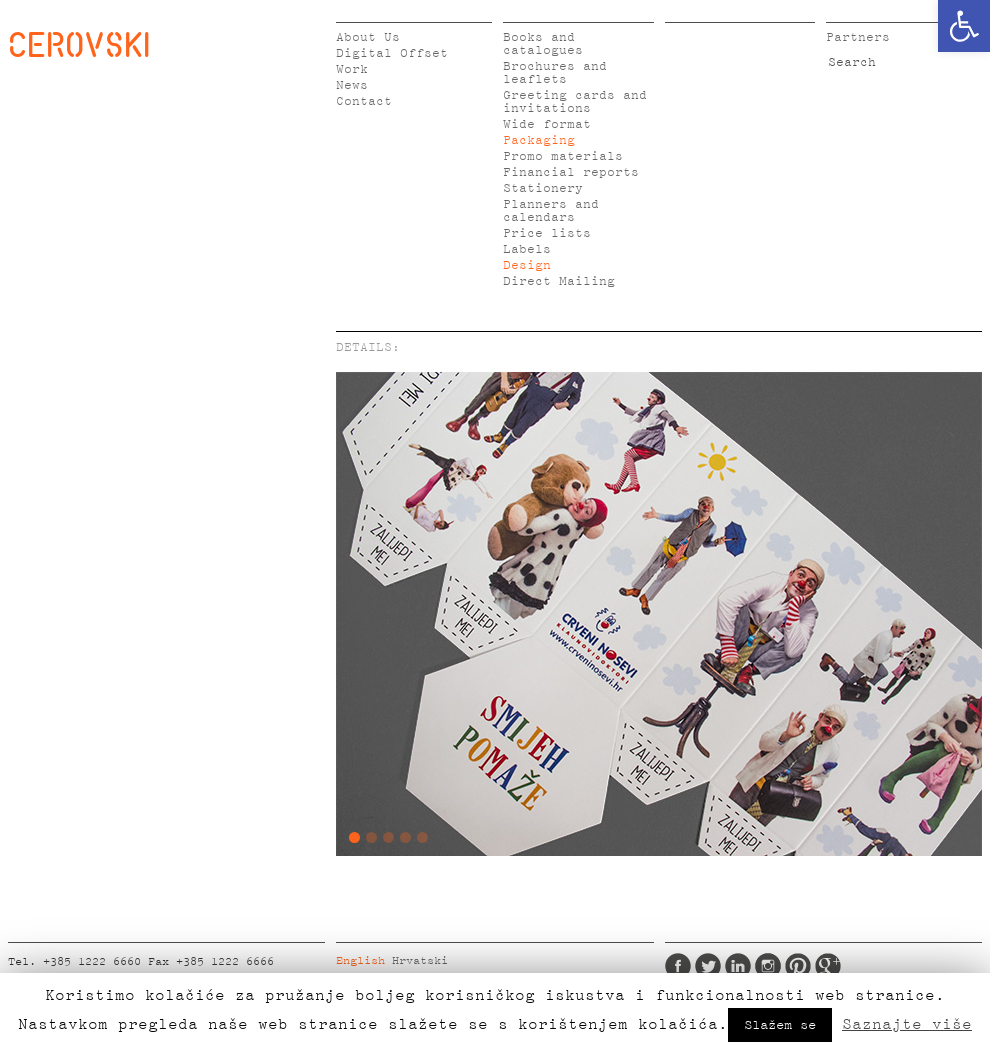  I want to click on English, so click(360, 961).